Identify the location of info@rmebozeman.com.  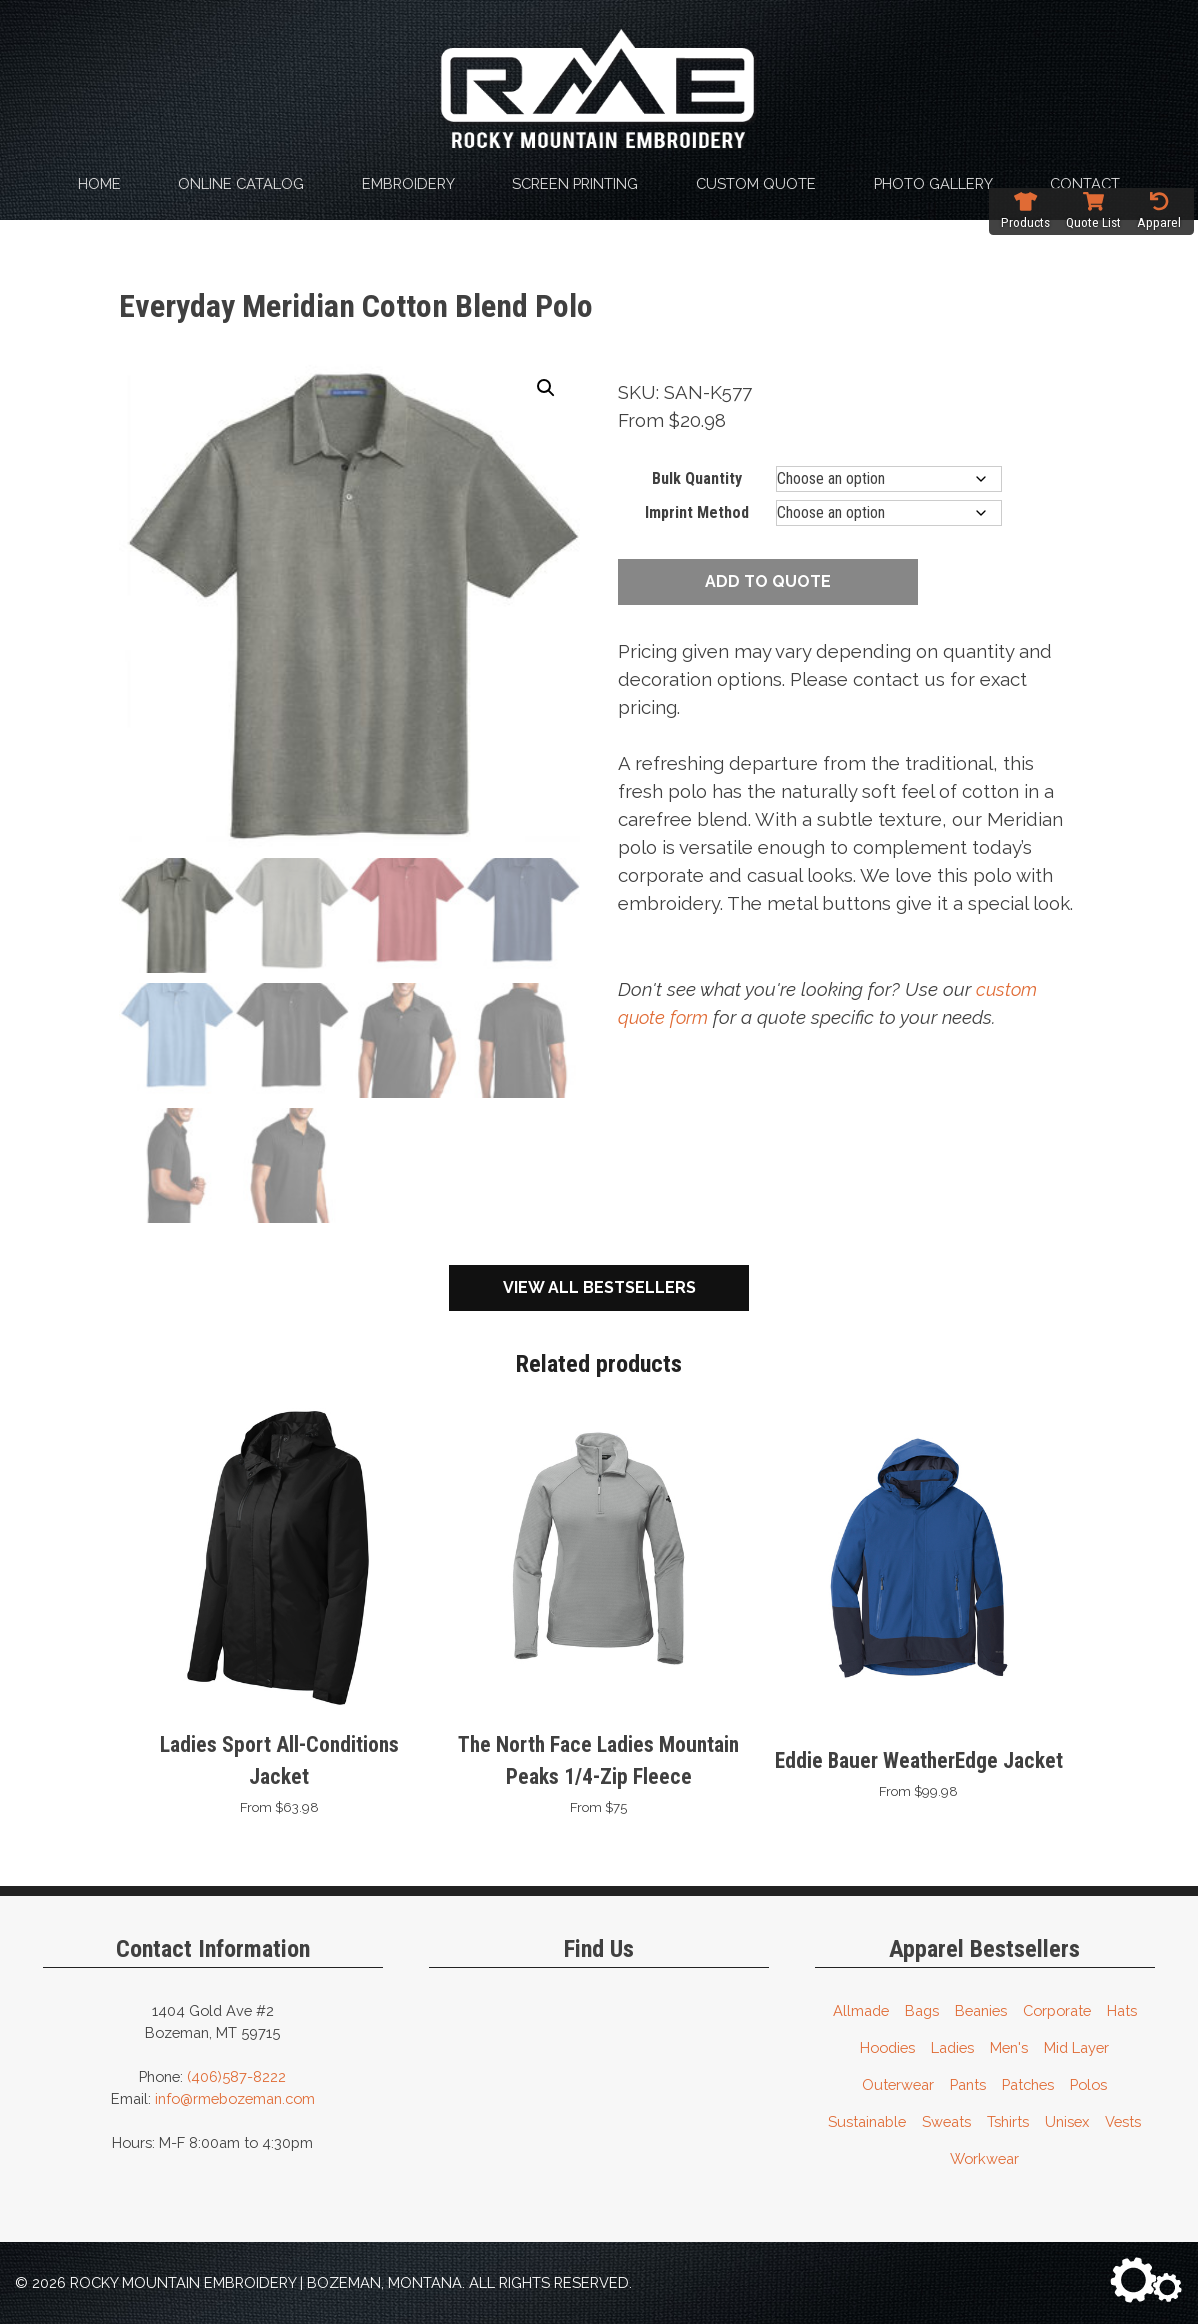
(235, 2096).